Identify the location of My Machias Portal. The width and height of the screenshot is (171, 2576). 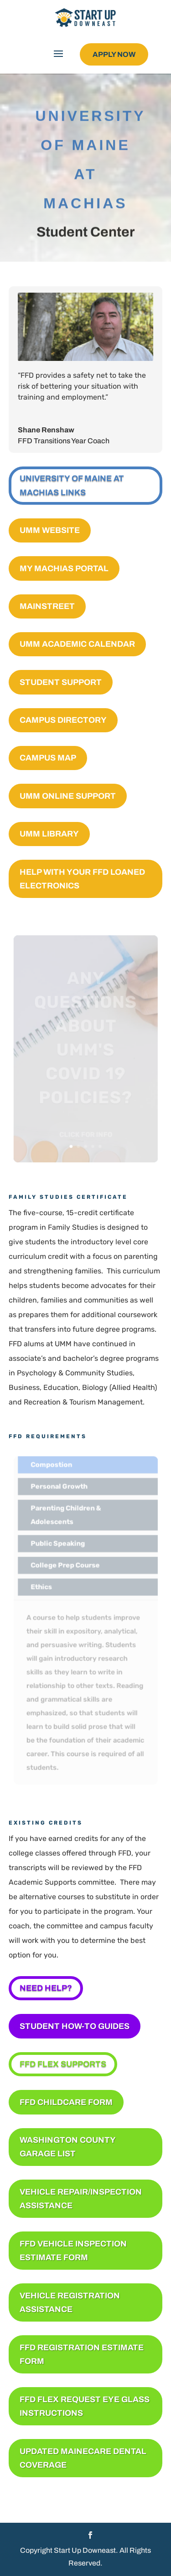
(64, 568).